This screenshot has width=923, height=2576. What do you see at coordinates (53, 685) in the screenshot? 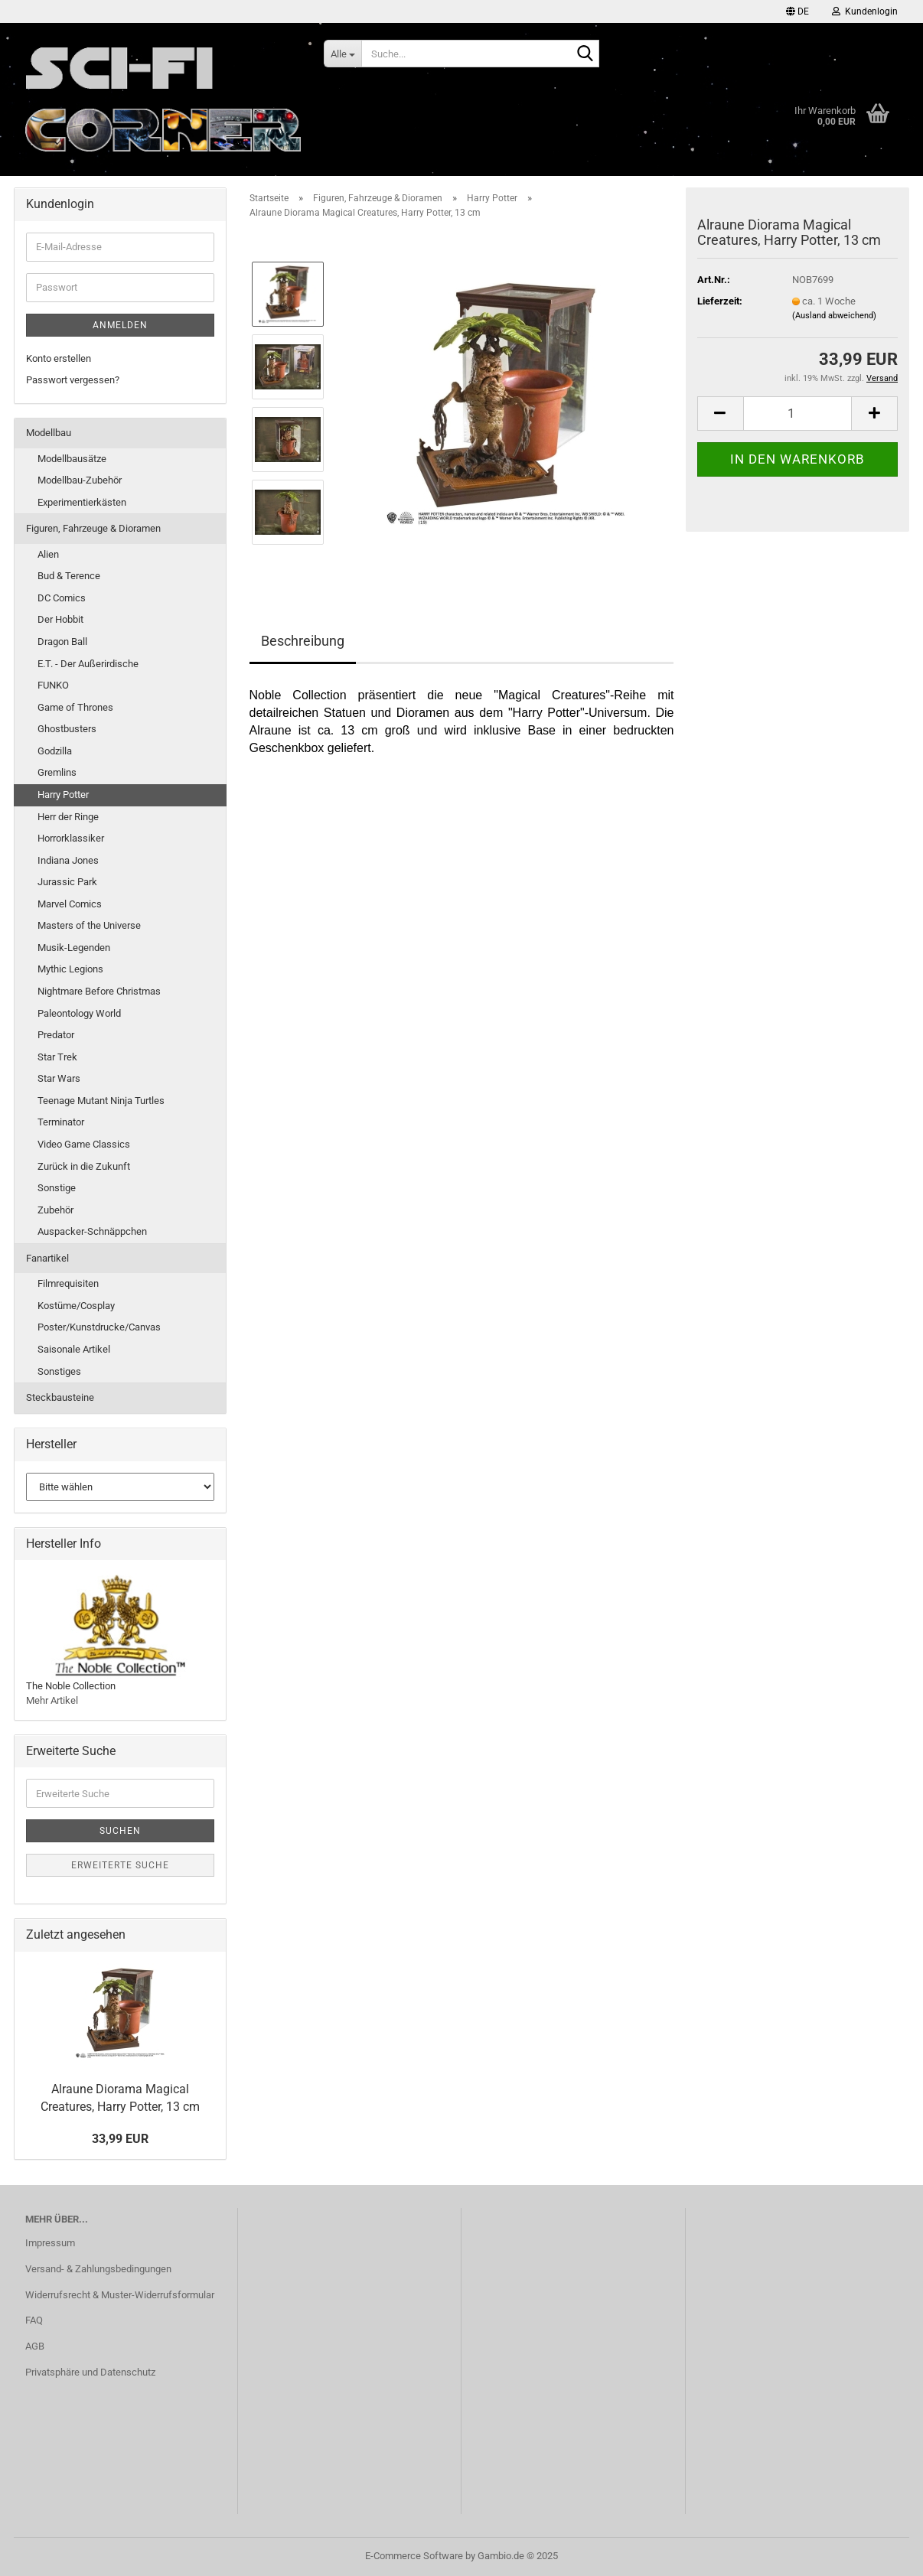
I see `FUNKO` at bounding box center [53, 685].